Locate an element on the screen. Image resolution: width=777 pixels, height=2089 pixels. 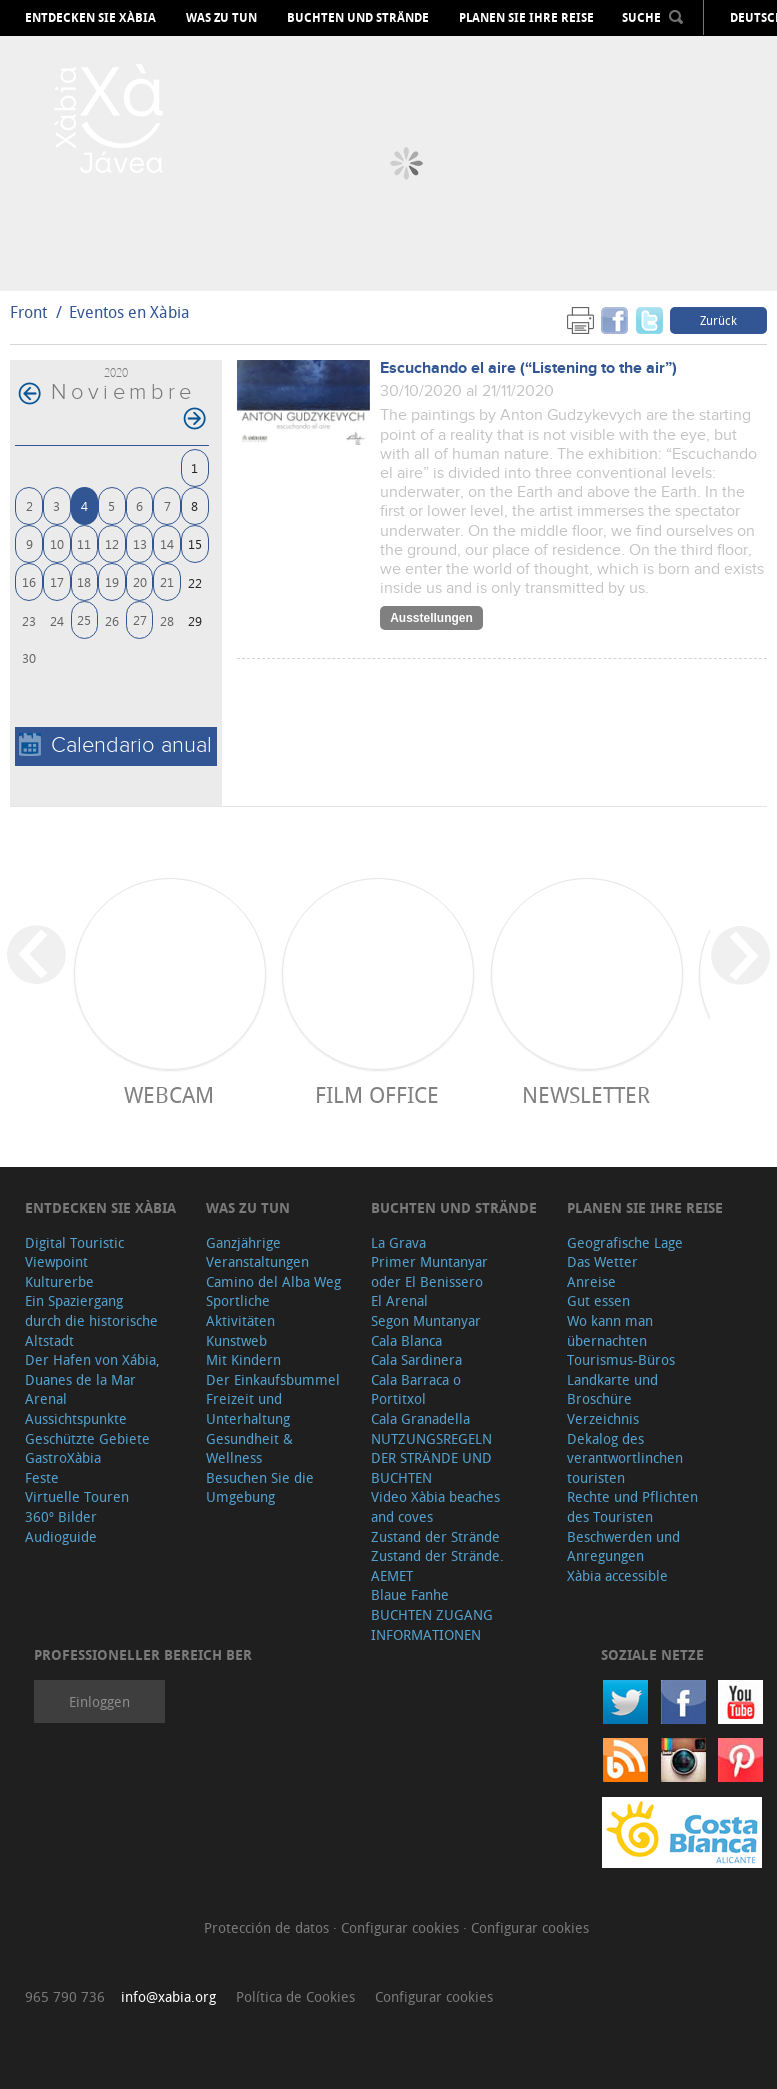
Video Xàbia beaches and coves is located at coordinates (435, 1506).